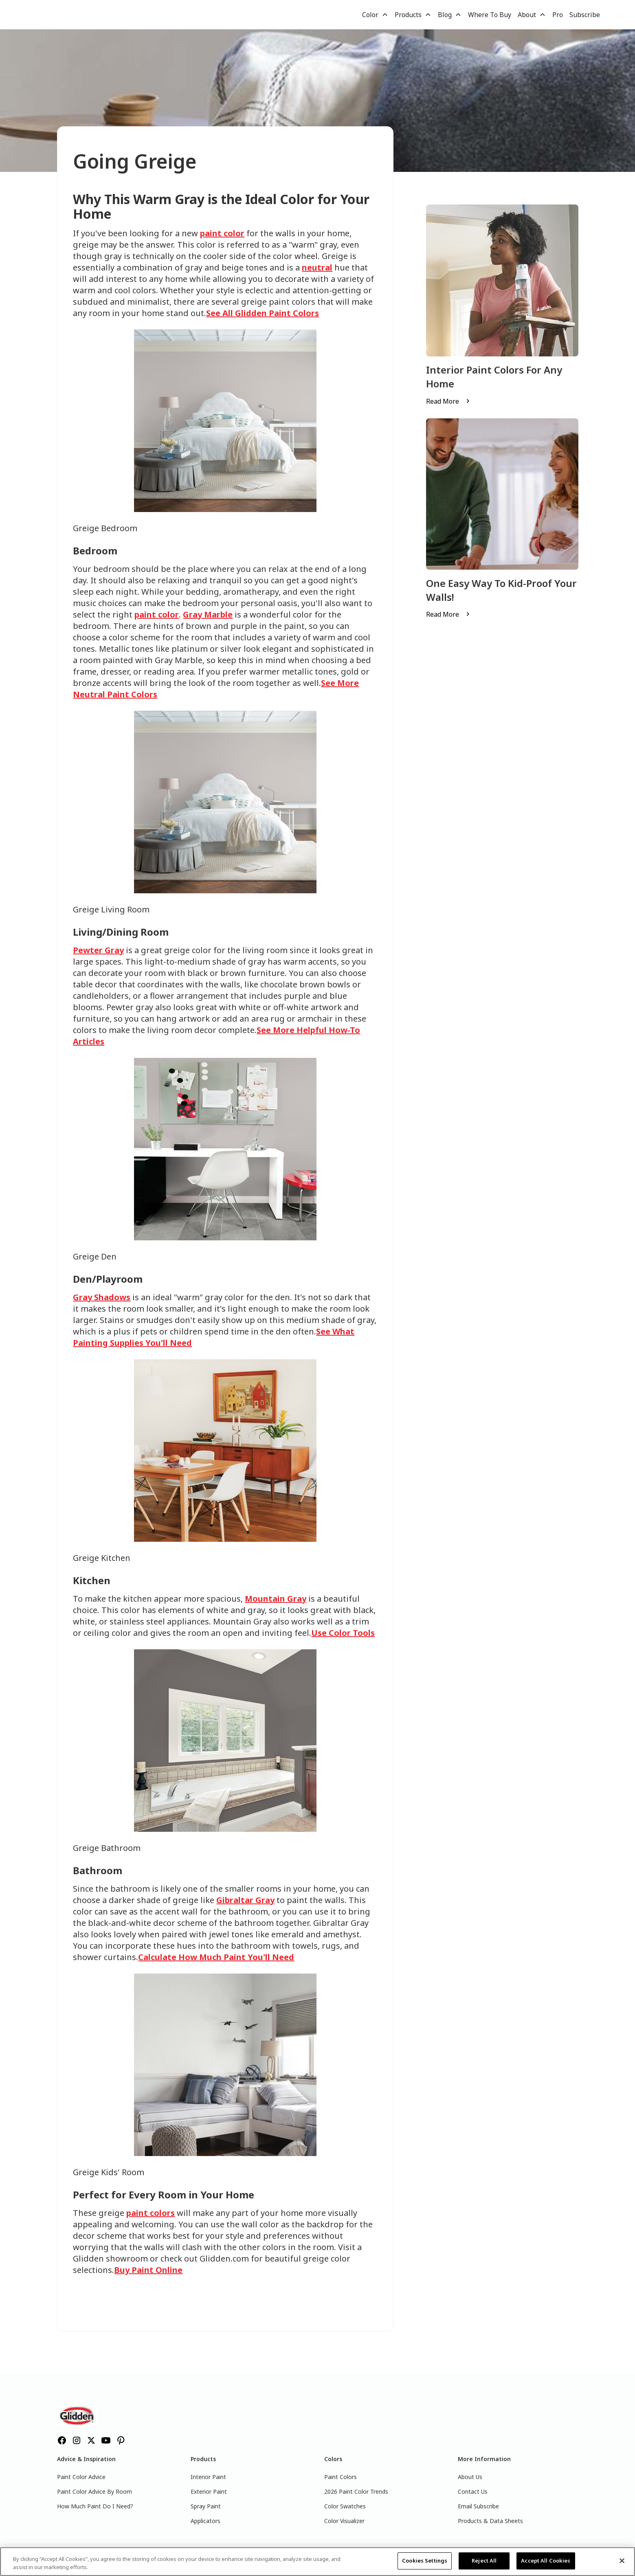 The image size is (635, 2576). What do you see at coordinates (95, 2506) in the screenshot?
I see `How Much Paint Do I Need?` at bounding box center [95, 2506].